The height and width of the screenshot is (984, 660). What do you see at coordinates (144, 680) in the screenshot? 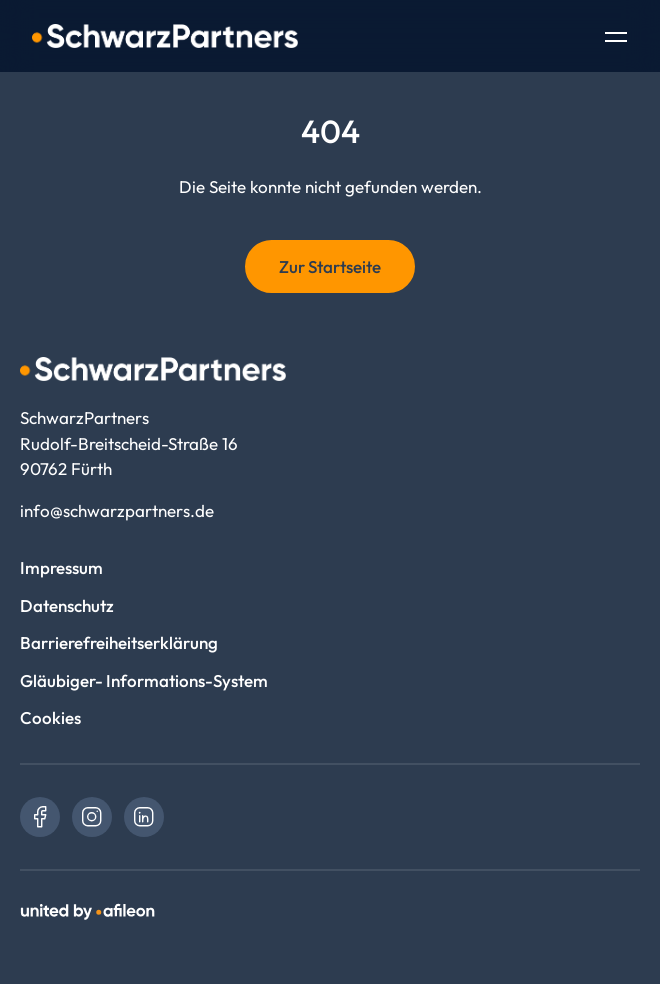
I see `Gläubiger- Informations-System` at bounding box center [144, 680].